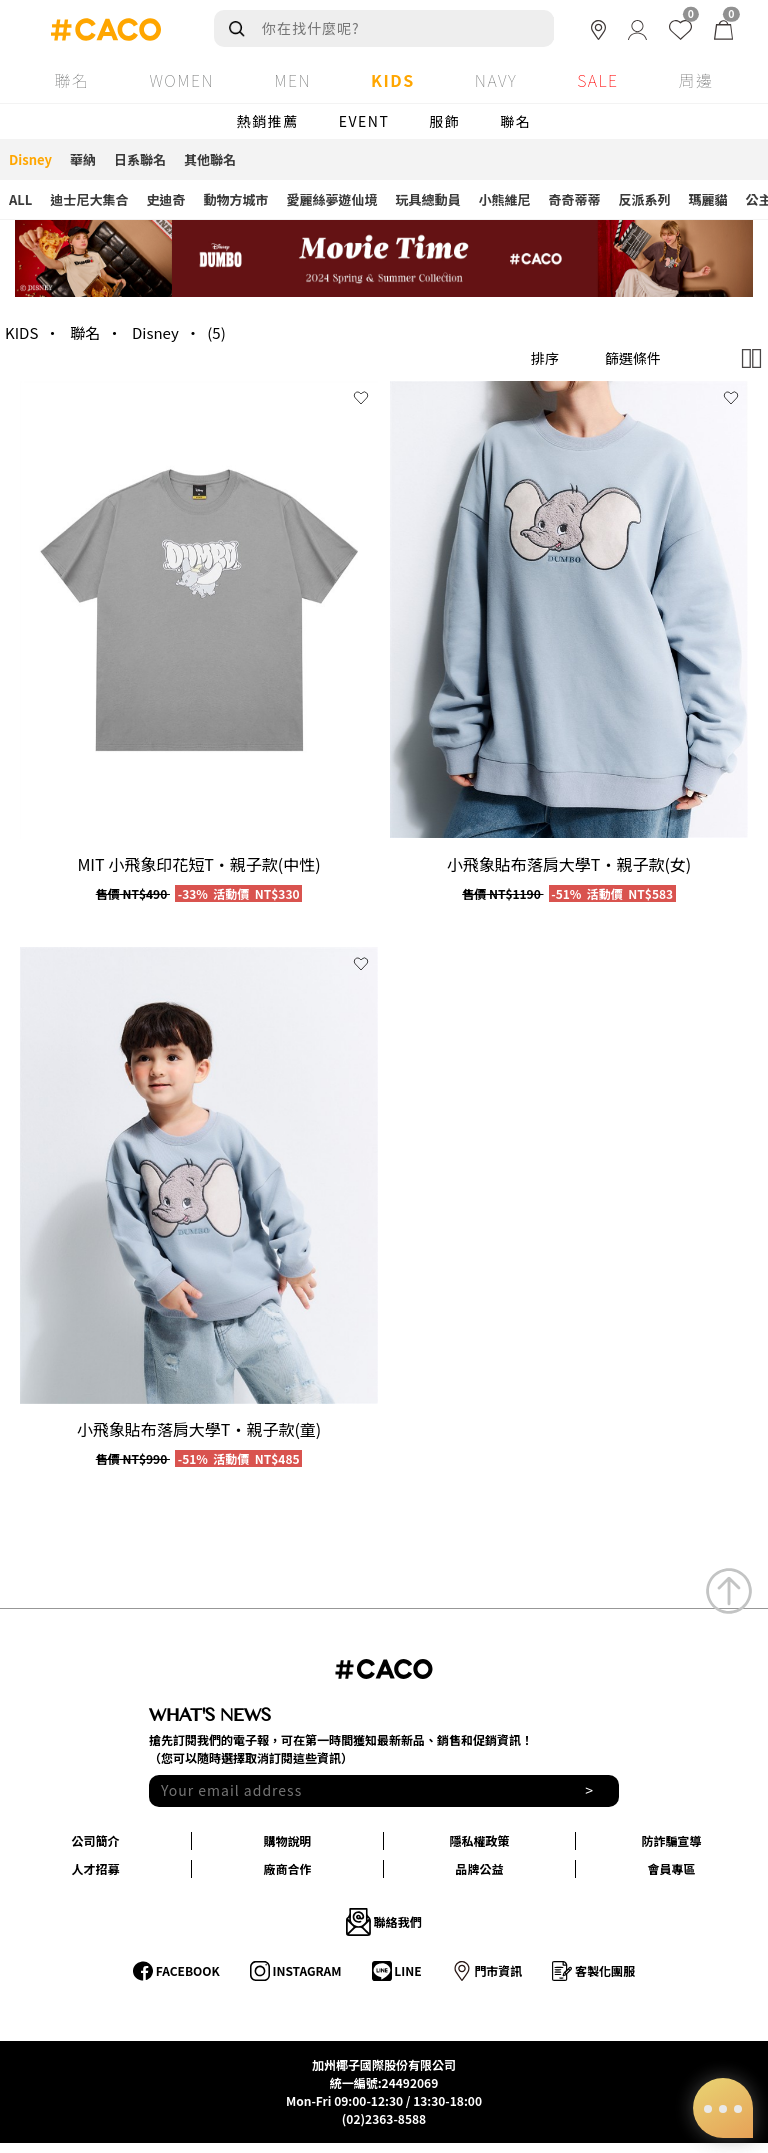 The image size is (768, 2153). Describe the element at coordinates (95, 1868) in the screenshot. I see `人才招募` at that location.